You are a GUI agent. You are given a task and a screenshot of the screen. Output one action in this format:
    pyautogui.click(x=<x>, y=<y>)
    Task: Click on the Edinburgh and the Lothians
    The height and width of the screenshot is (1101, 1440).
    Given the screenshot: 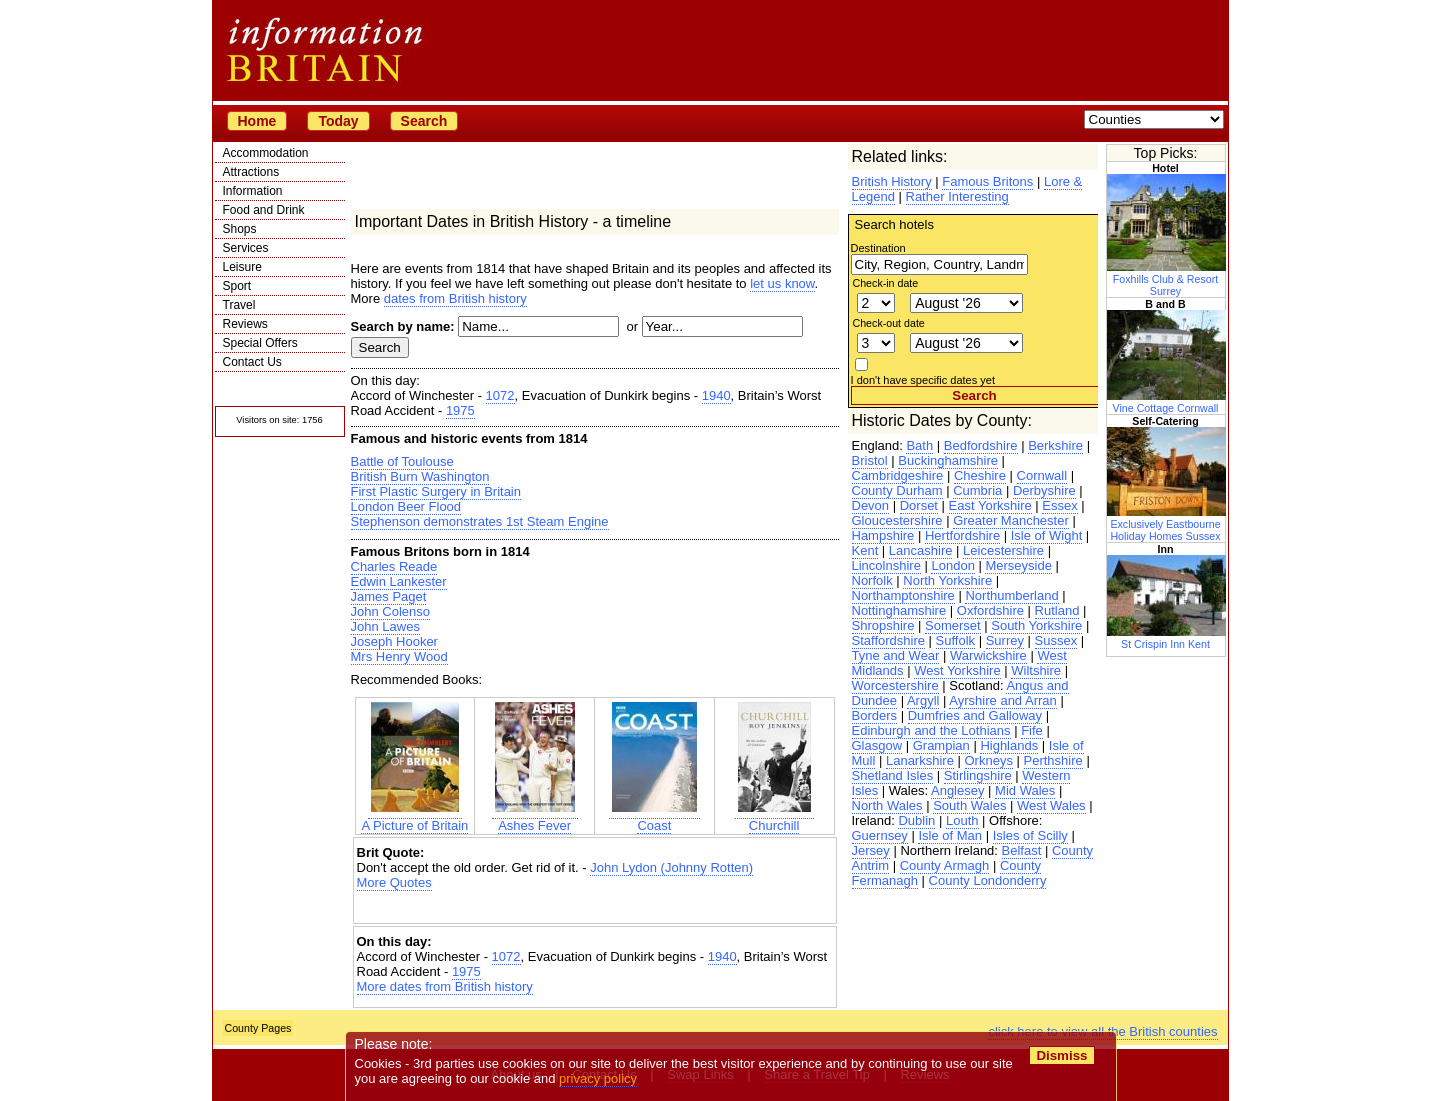 What is the action you would take?
    pyautogui.click(x=931, y=730)
    